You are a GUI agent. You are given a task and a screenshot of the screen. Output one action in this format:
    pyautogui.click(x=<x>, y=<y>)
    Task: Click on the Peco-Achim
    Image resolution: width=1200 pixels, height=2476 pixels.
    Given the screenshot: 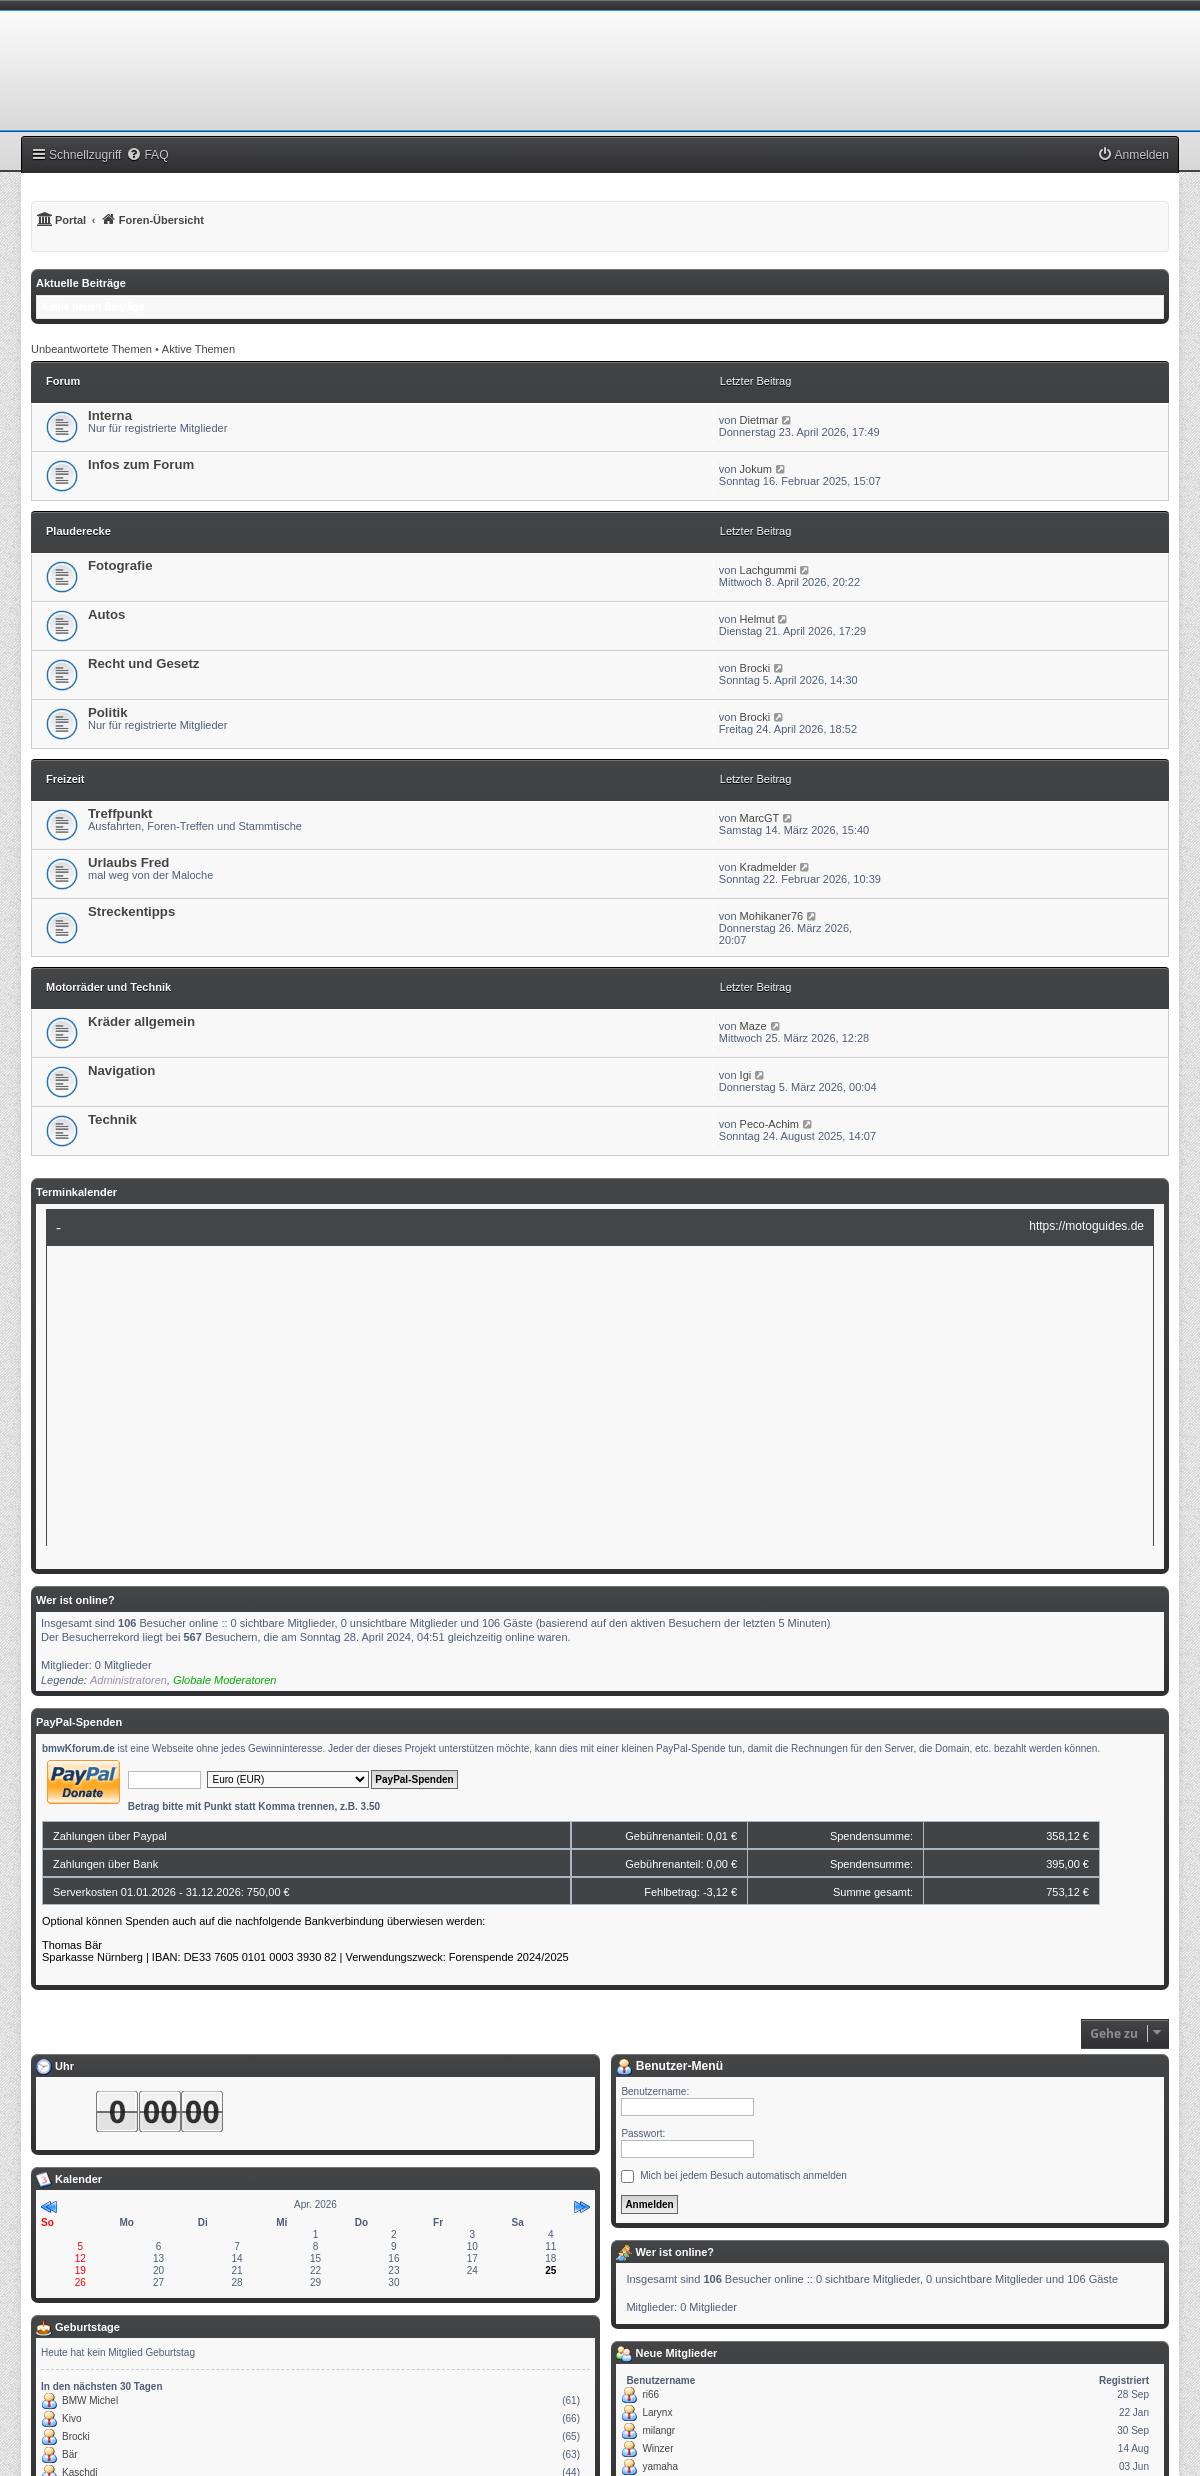 What is the action you would take?
    pyautogui.click(x=769, y=1124)
    